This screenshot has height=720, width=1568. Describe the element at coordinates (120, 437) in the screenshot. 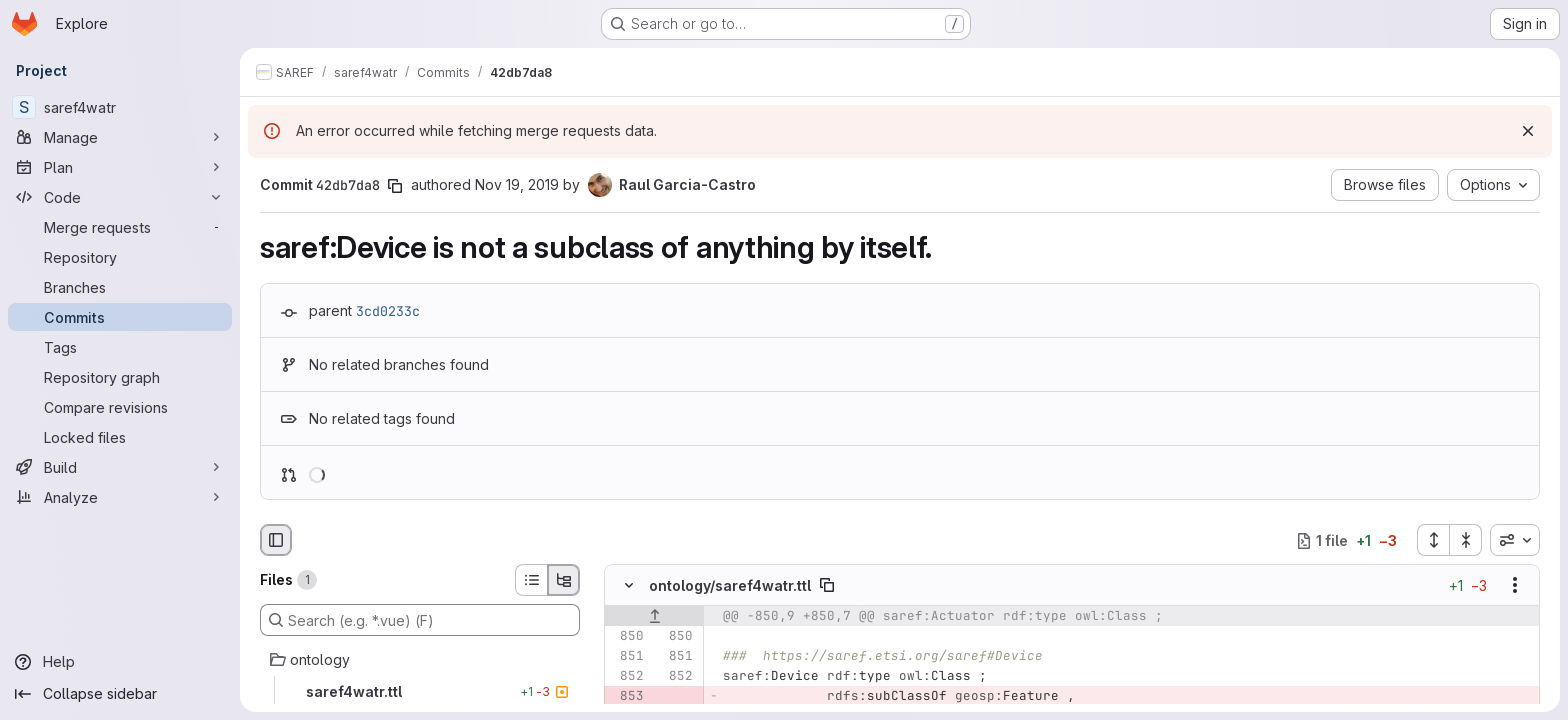

I see `[Locked files]` at that location.